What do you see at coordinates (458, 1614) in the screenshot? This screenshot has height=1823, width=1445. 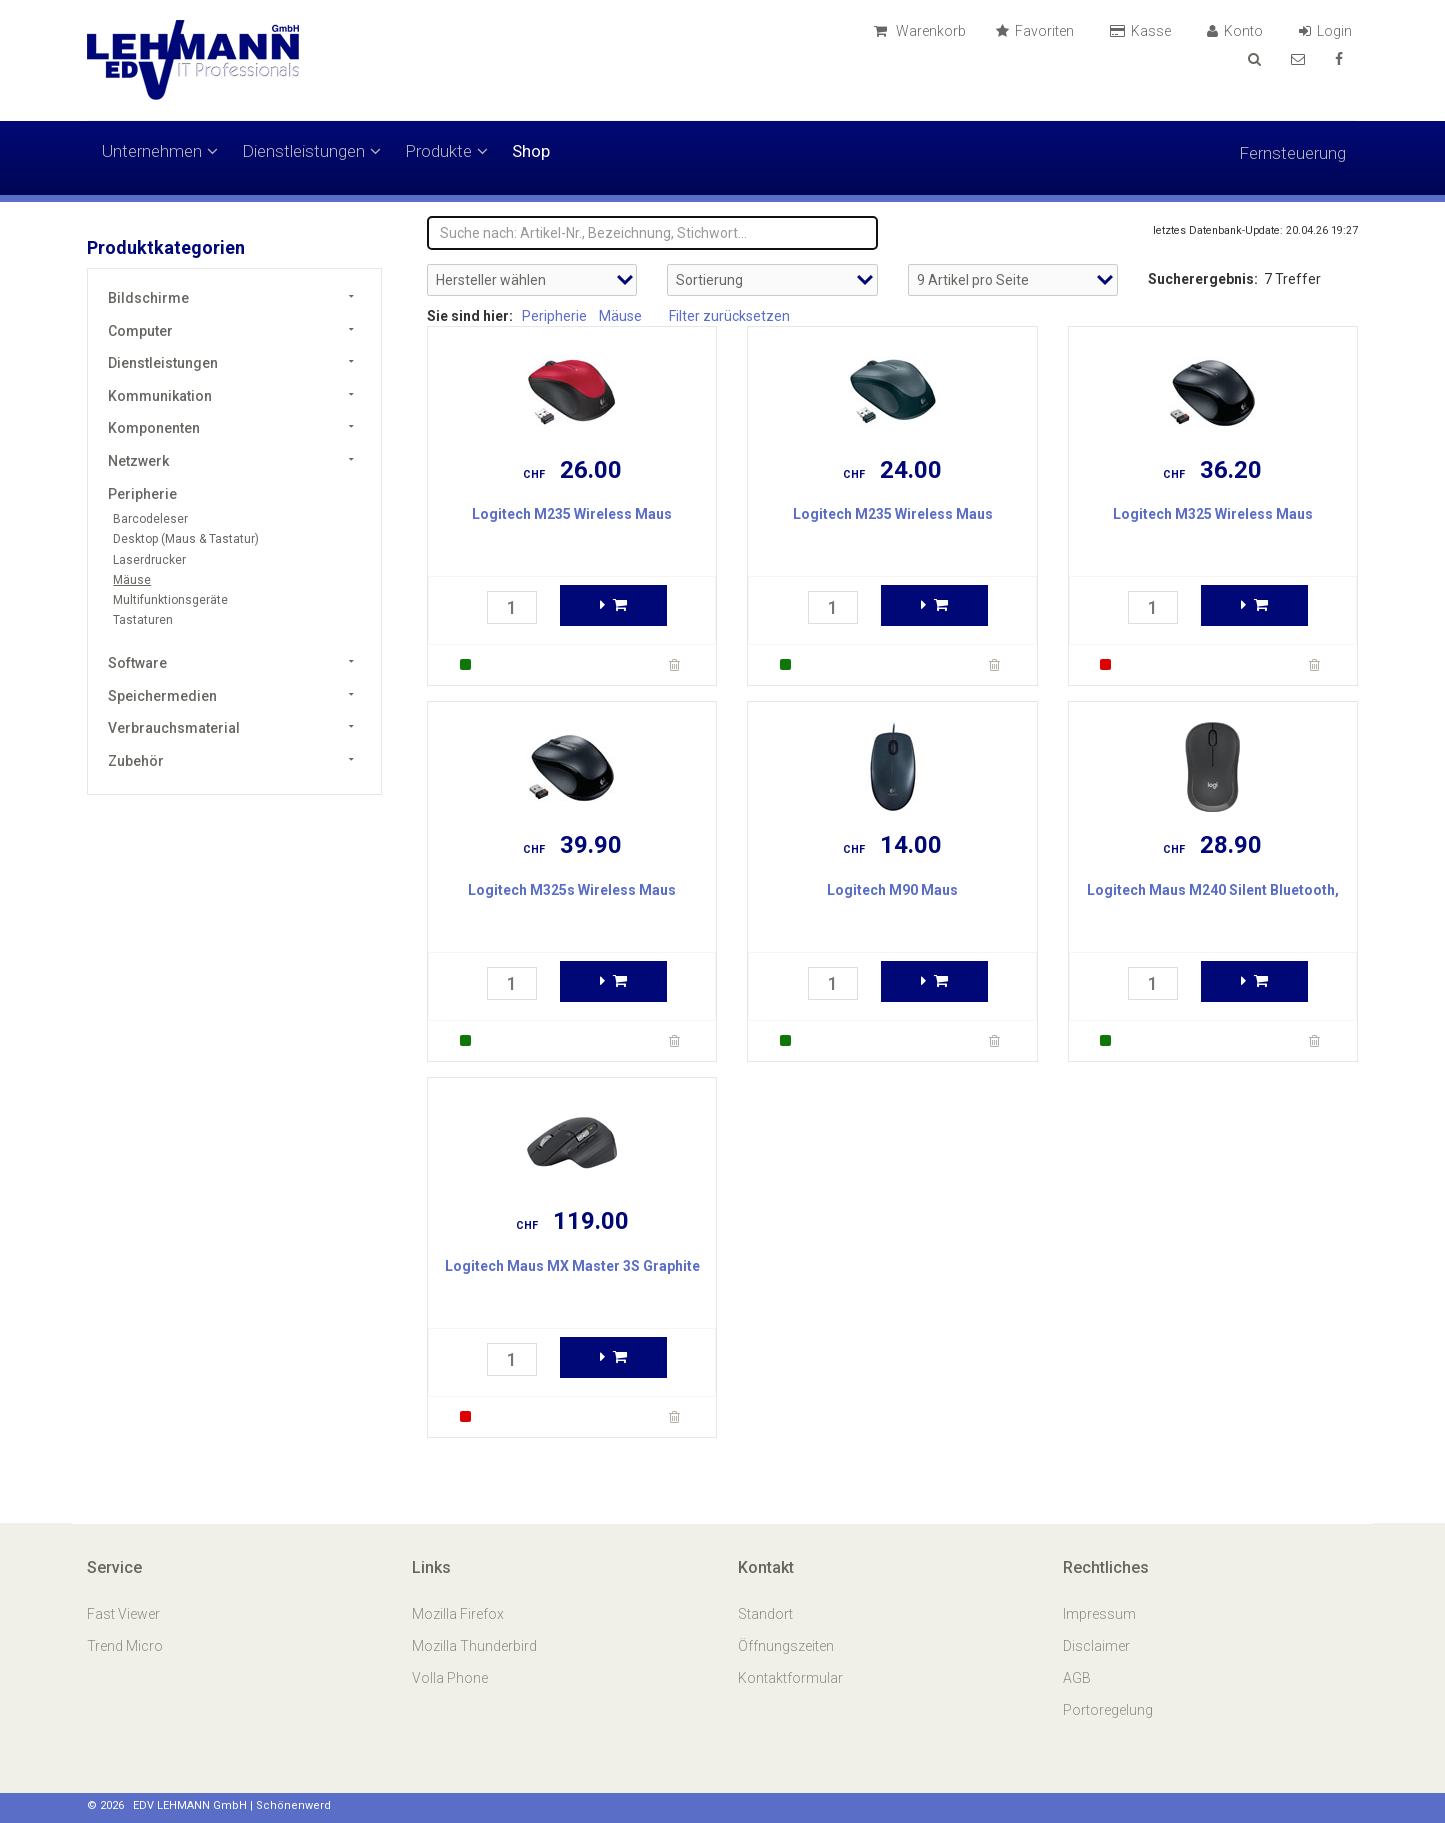 I see `Mozilla Firefox` at bounding box center [458, 1614].